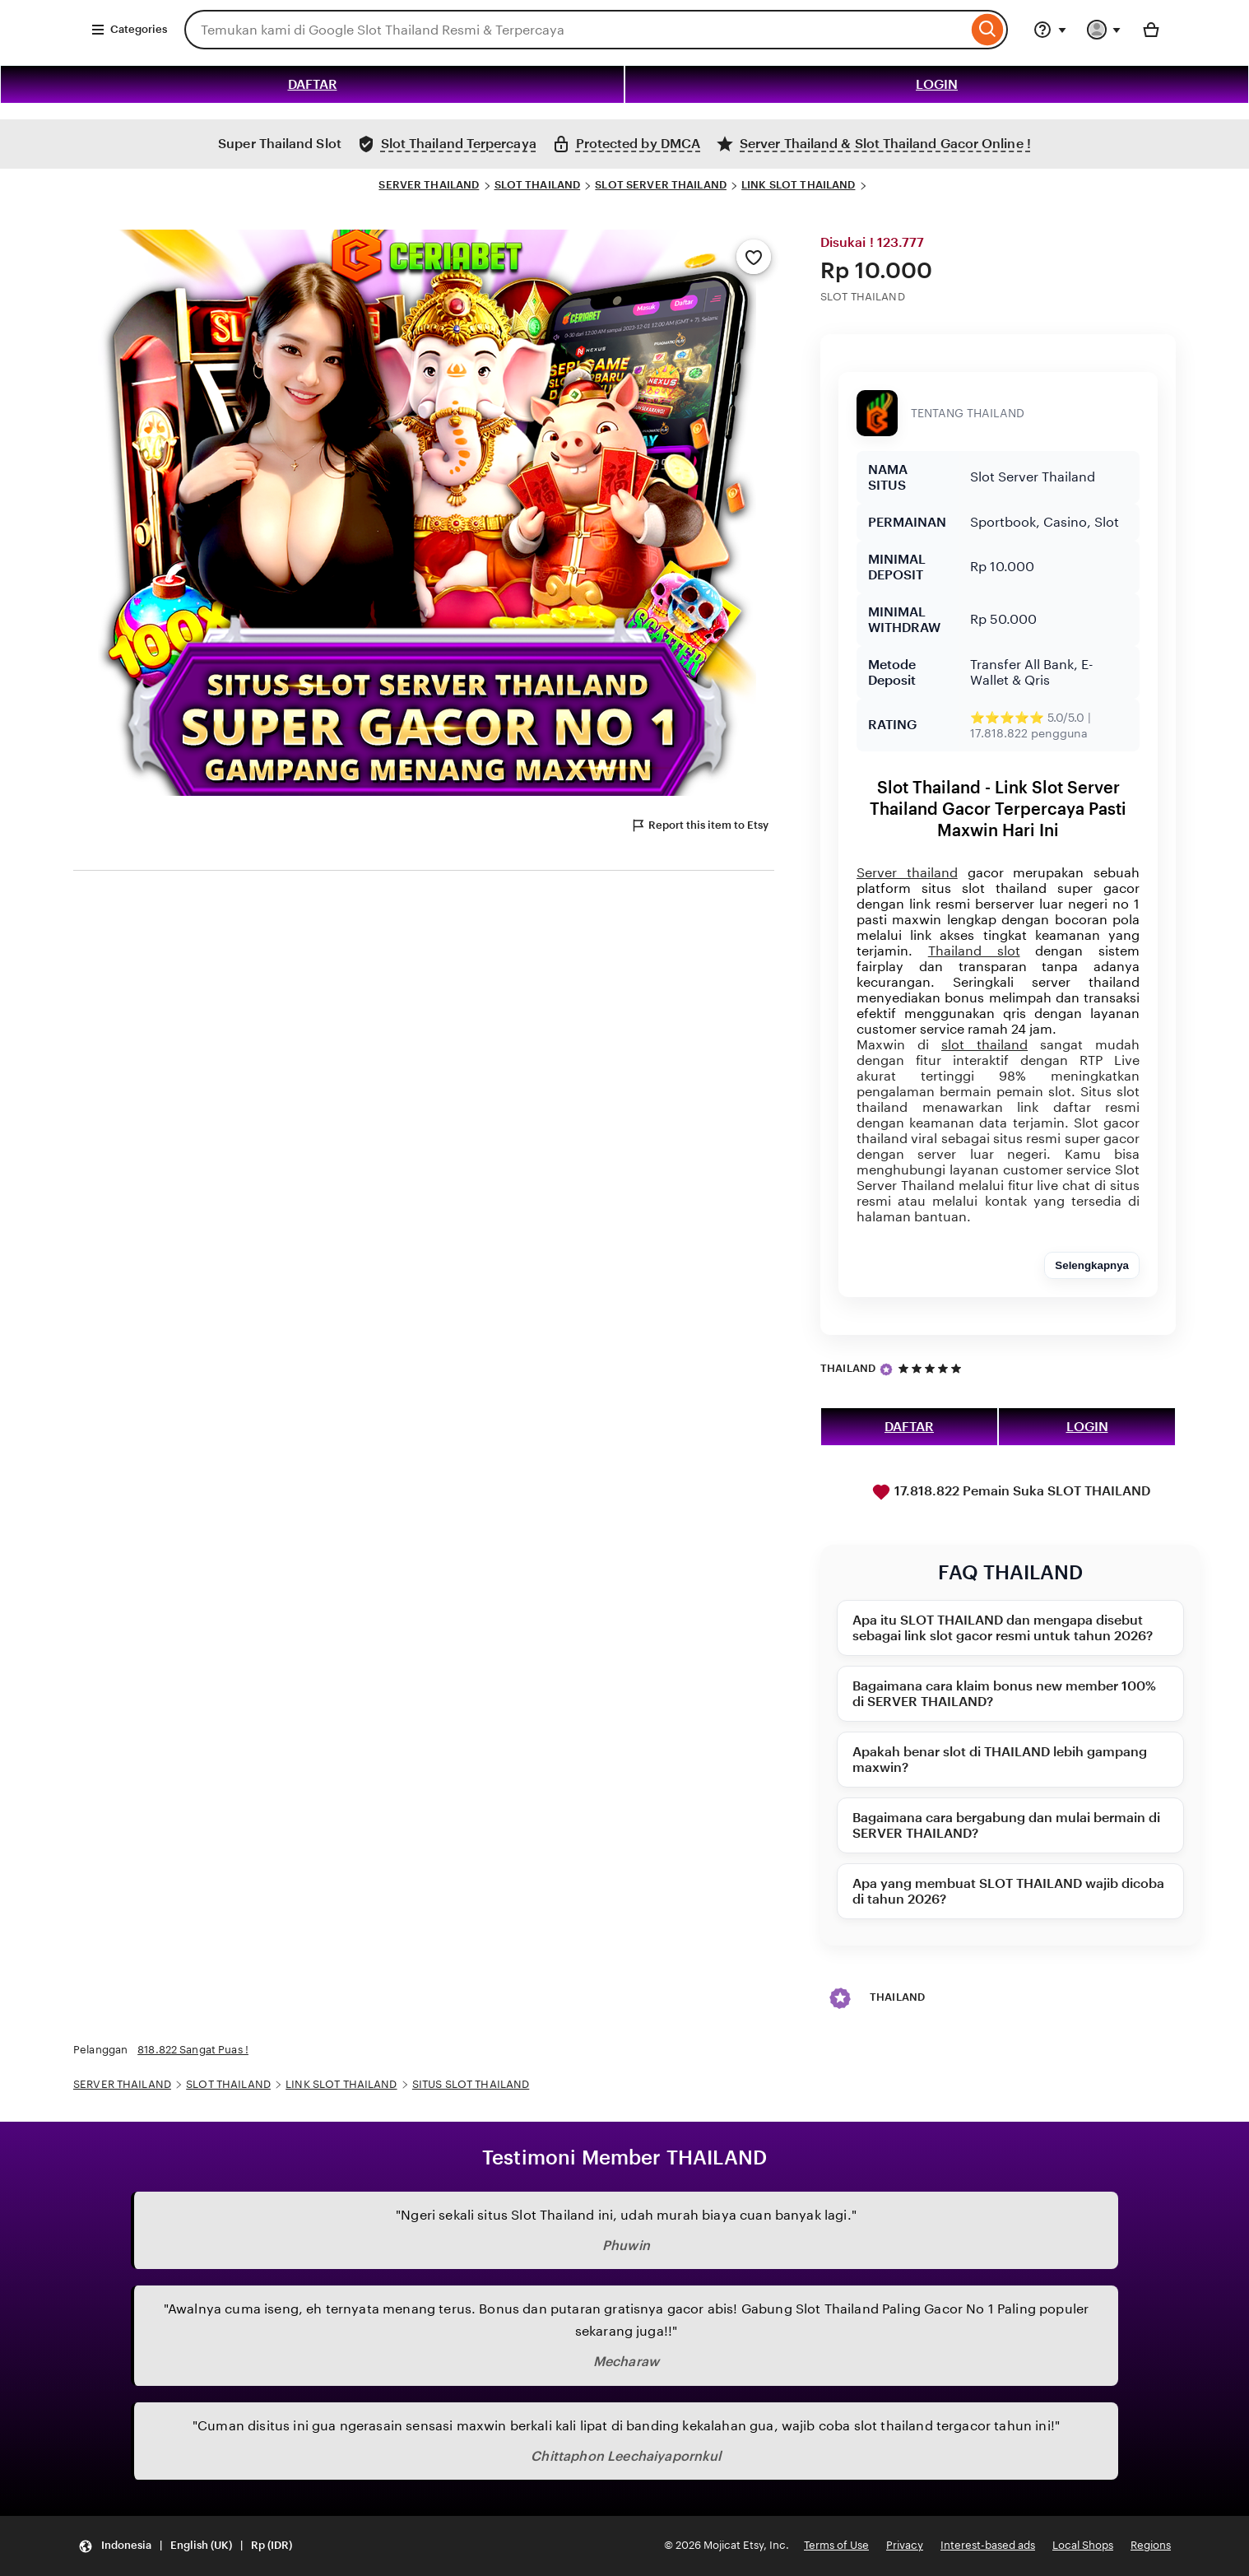 Image resolution: width=1249 pixels, height=2576 pixels. I want to click on Apakah benar slot di THAILAND lebih gampang maxwin?, so click(999, 1759).